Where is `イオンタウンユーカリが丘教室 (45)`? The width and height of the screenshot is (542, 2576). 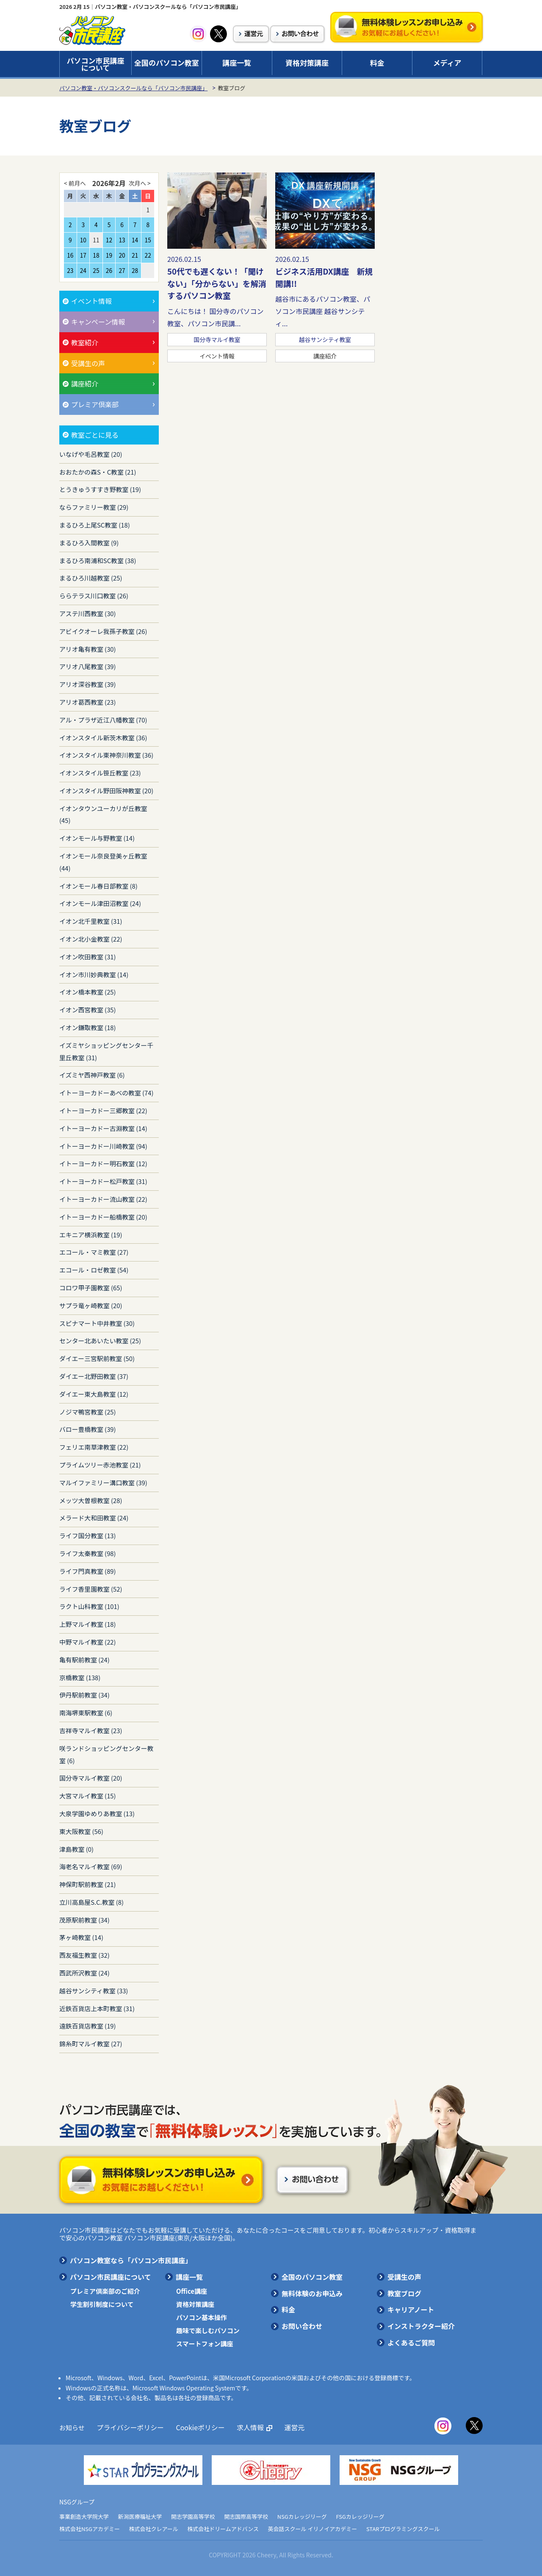
イオンタウンユーカリが丘教室 (45) is located at coordinates (103, 814).